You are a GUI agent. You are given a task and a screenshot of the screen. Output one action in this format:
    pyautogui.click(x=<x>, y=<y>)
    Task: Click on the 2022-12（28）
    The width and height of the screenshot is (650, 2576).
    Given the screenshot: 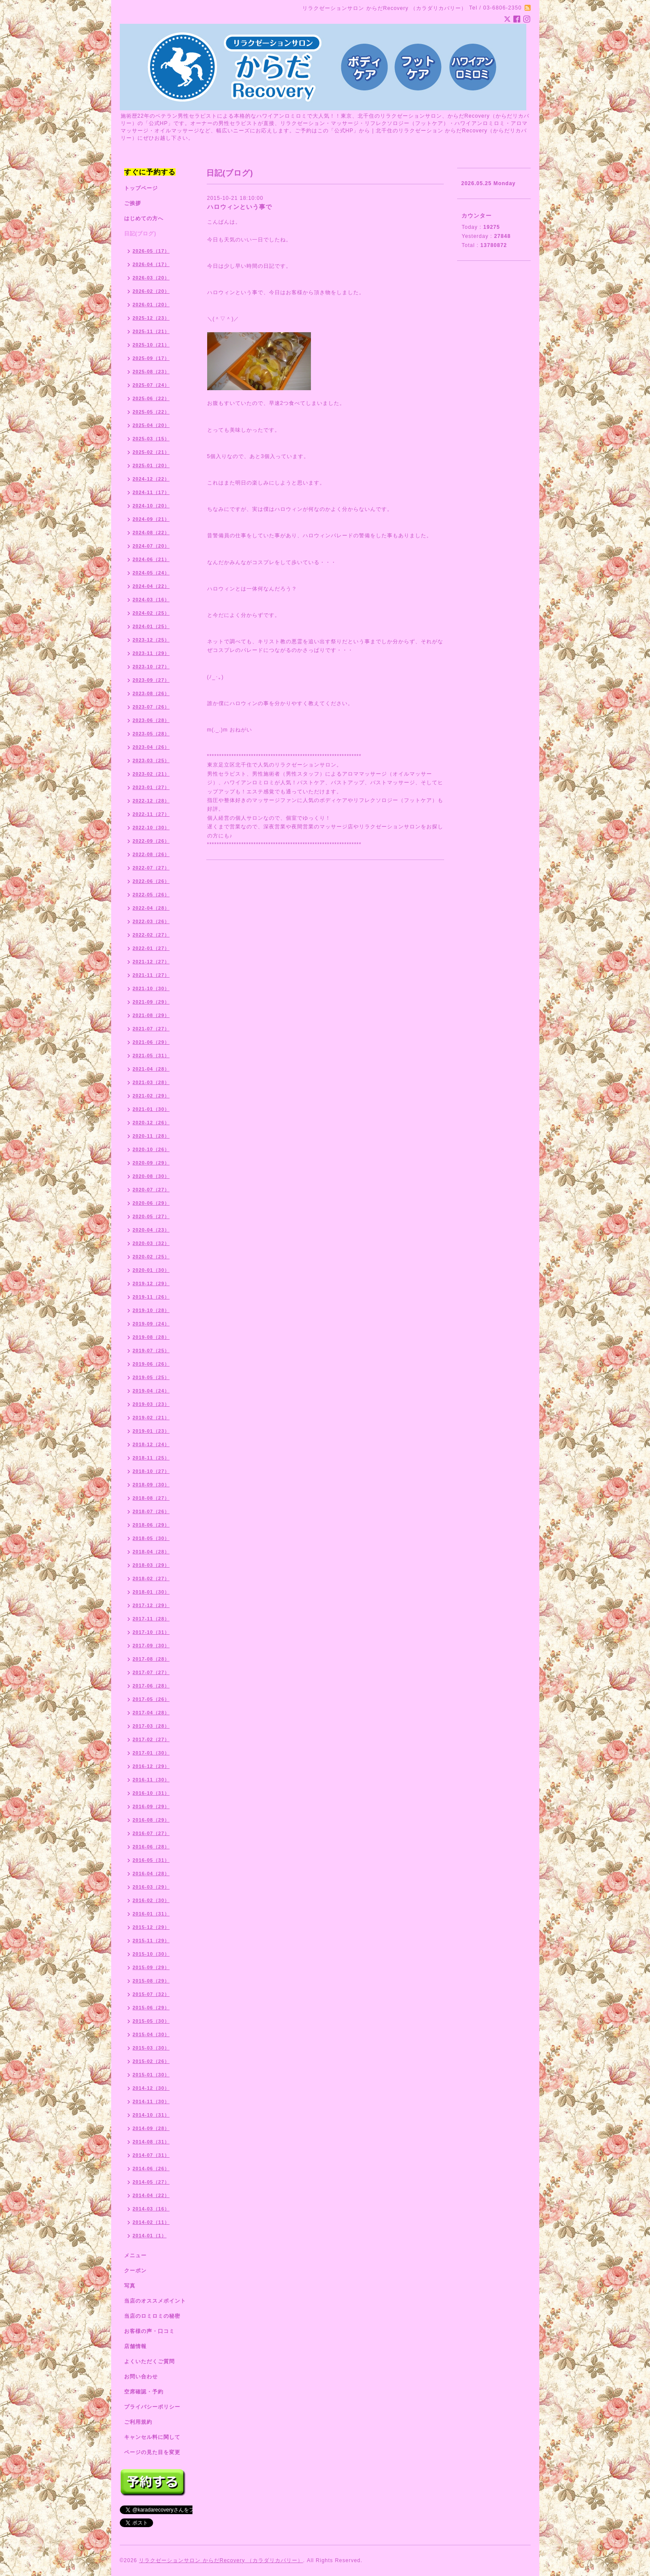 What is the action you would take?
    pyautogui.click(x=151, y=800)
    